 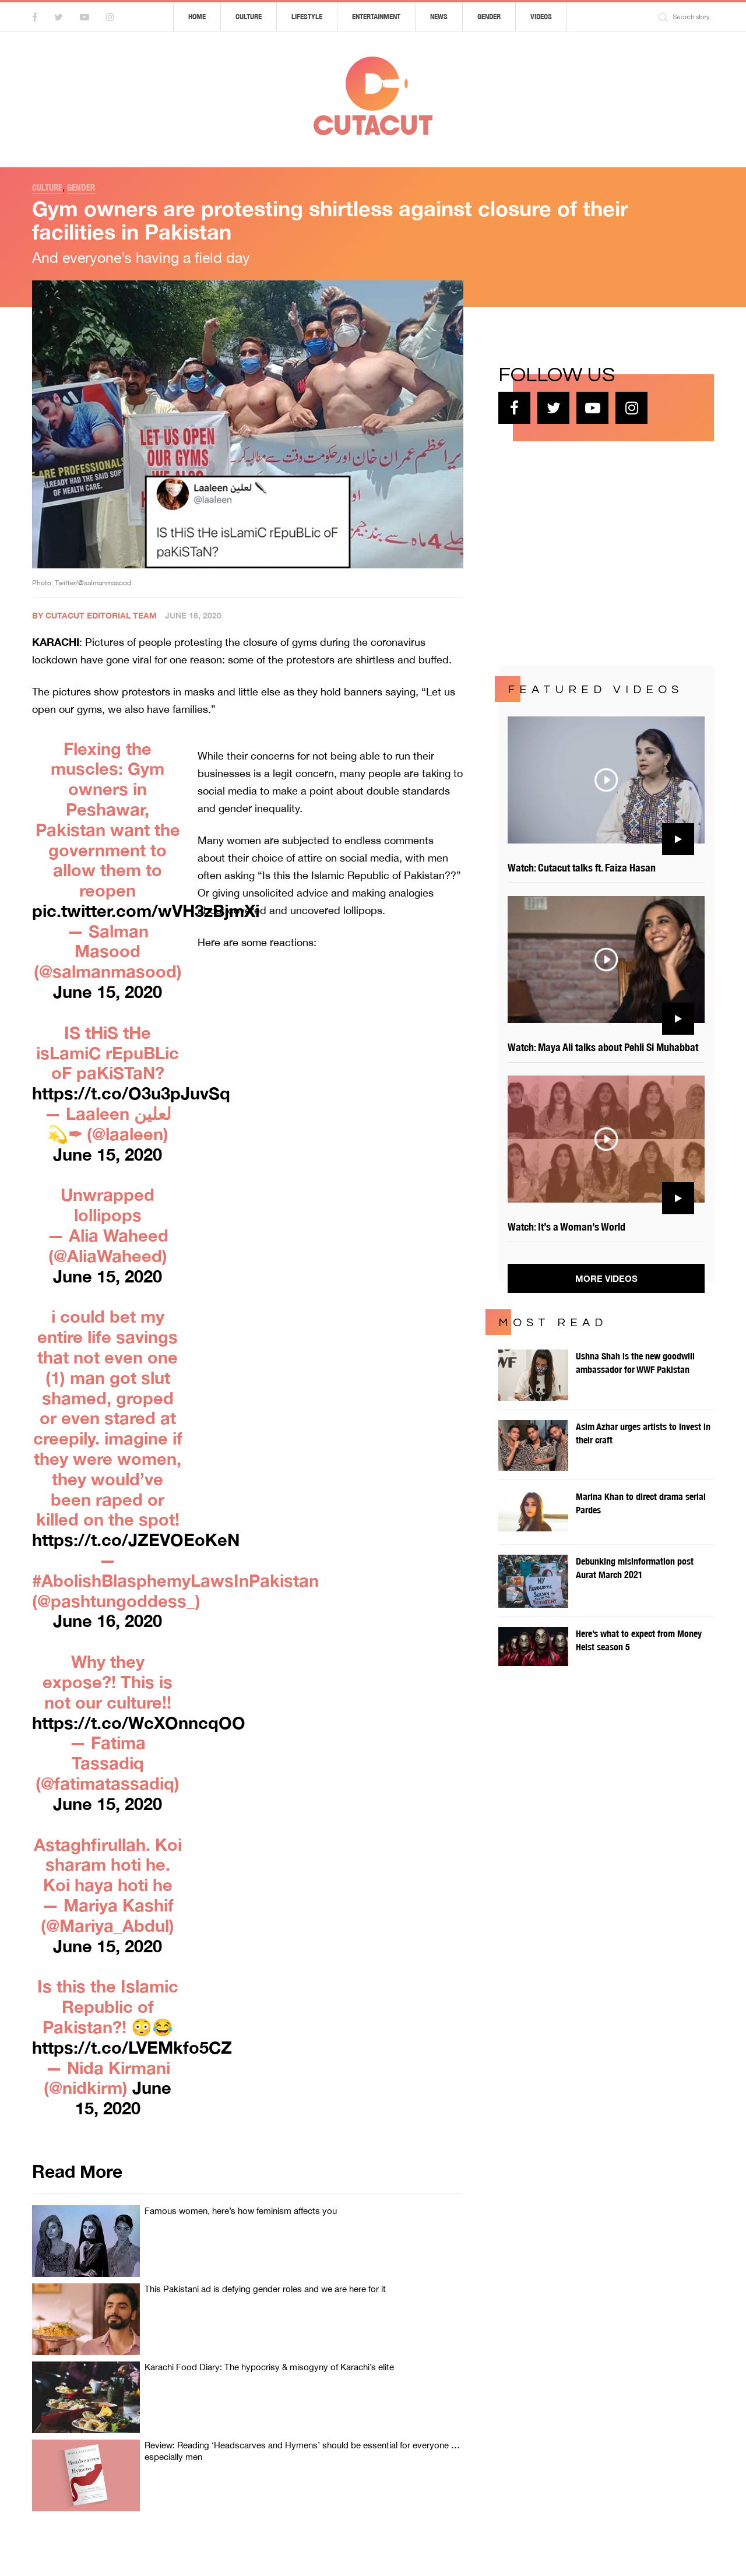 What do you see at coordinates (603, 1047) in the screenshot?
I see `Watch: Maya Ali talks about Pehli Si Muhabbat` at bounding box center [603, 1047].